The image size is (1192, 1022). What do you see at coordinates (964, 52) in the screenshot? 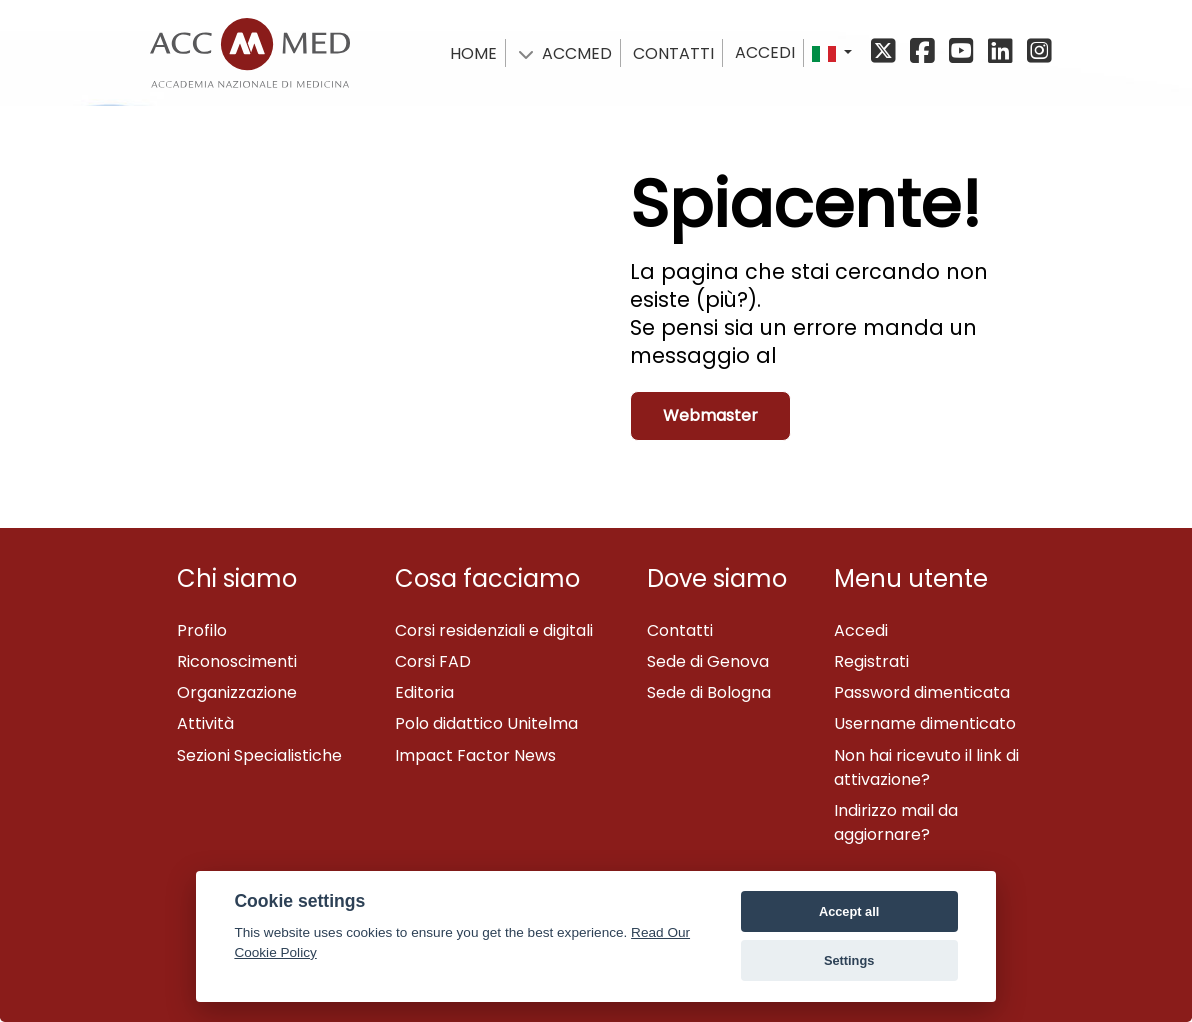
I see `[YouTube]` at bounding box center [964, 52].